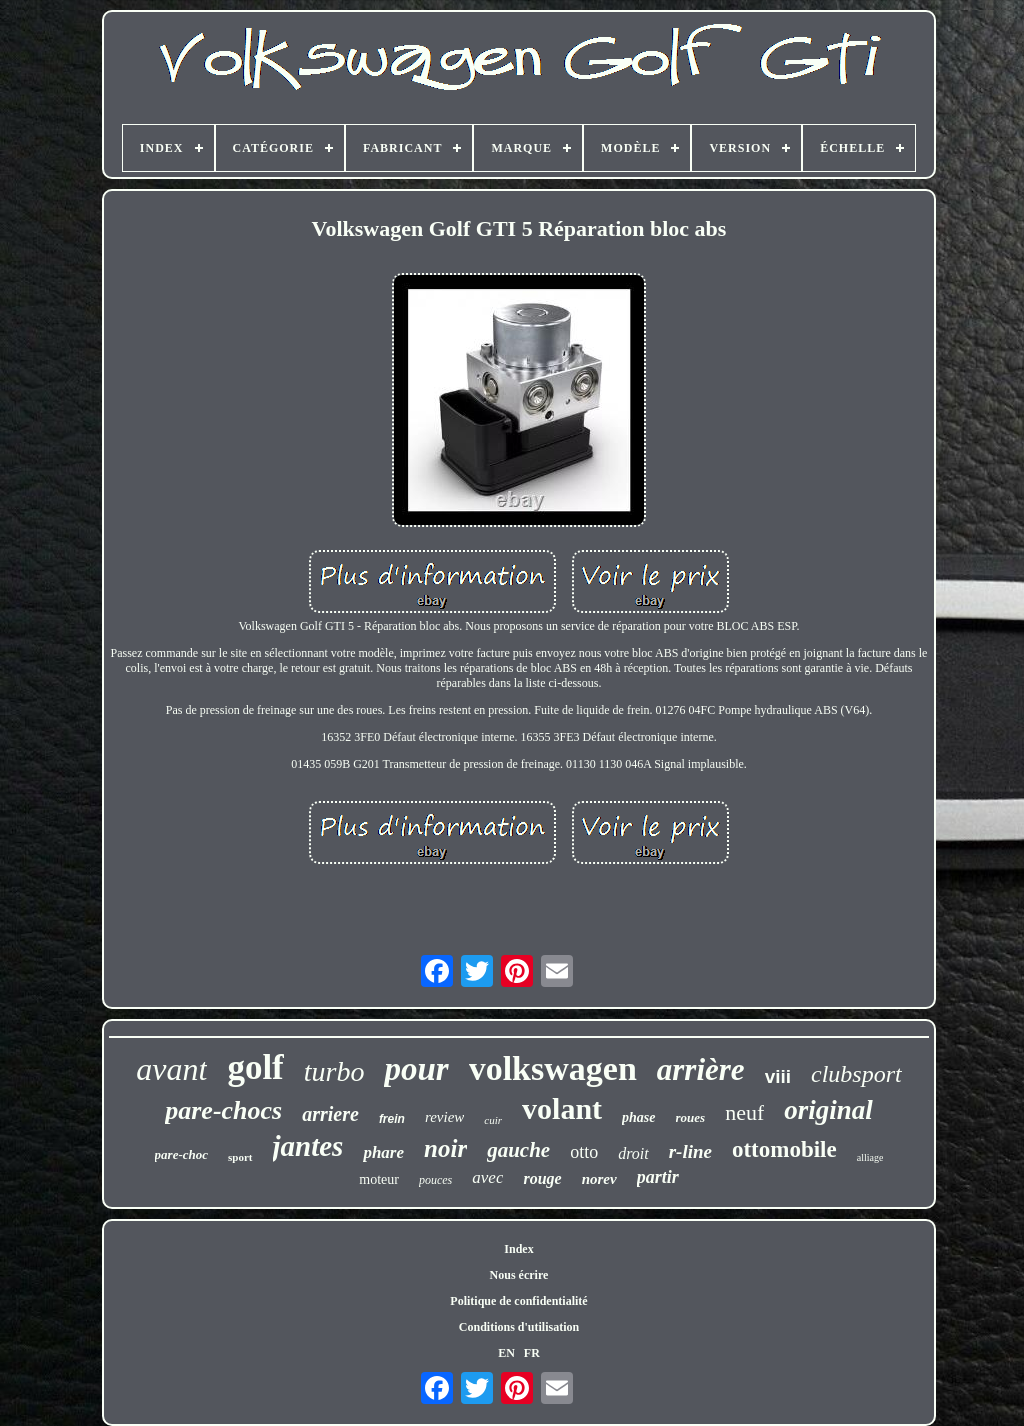  I want to click on FR, so click(532, 1353).